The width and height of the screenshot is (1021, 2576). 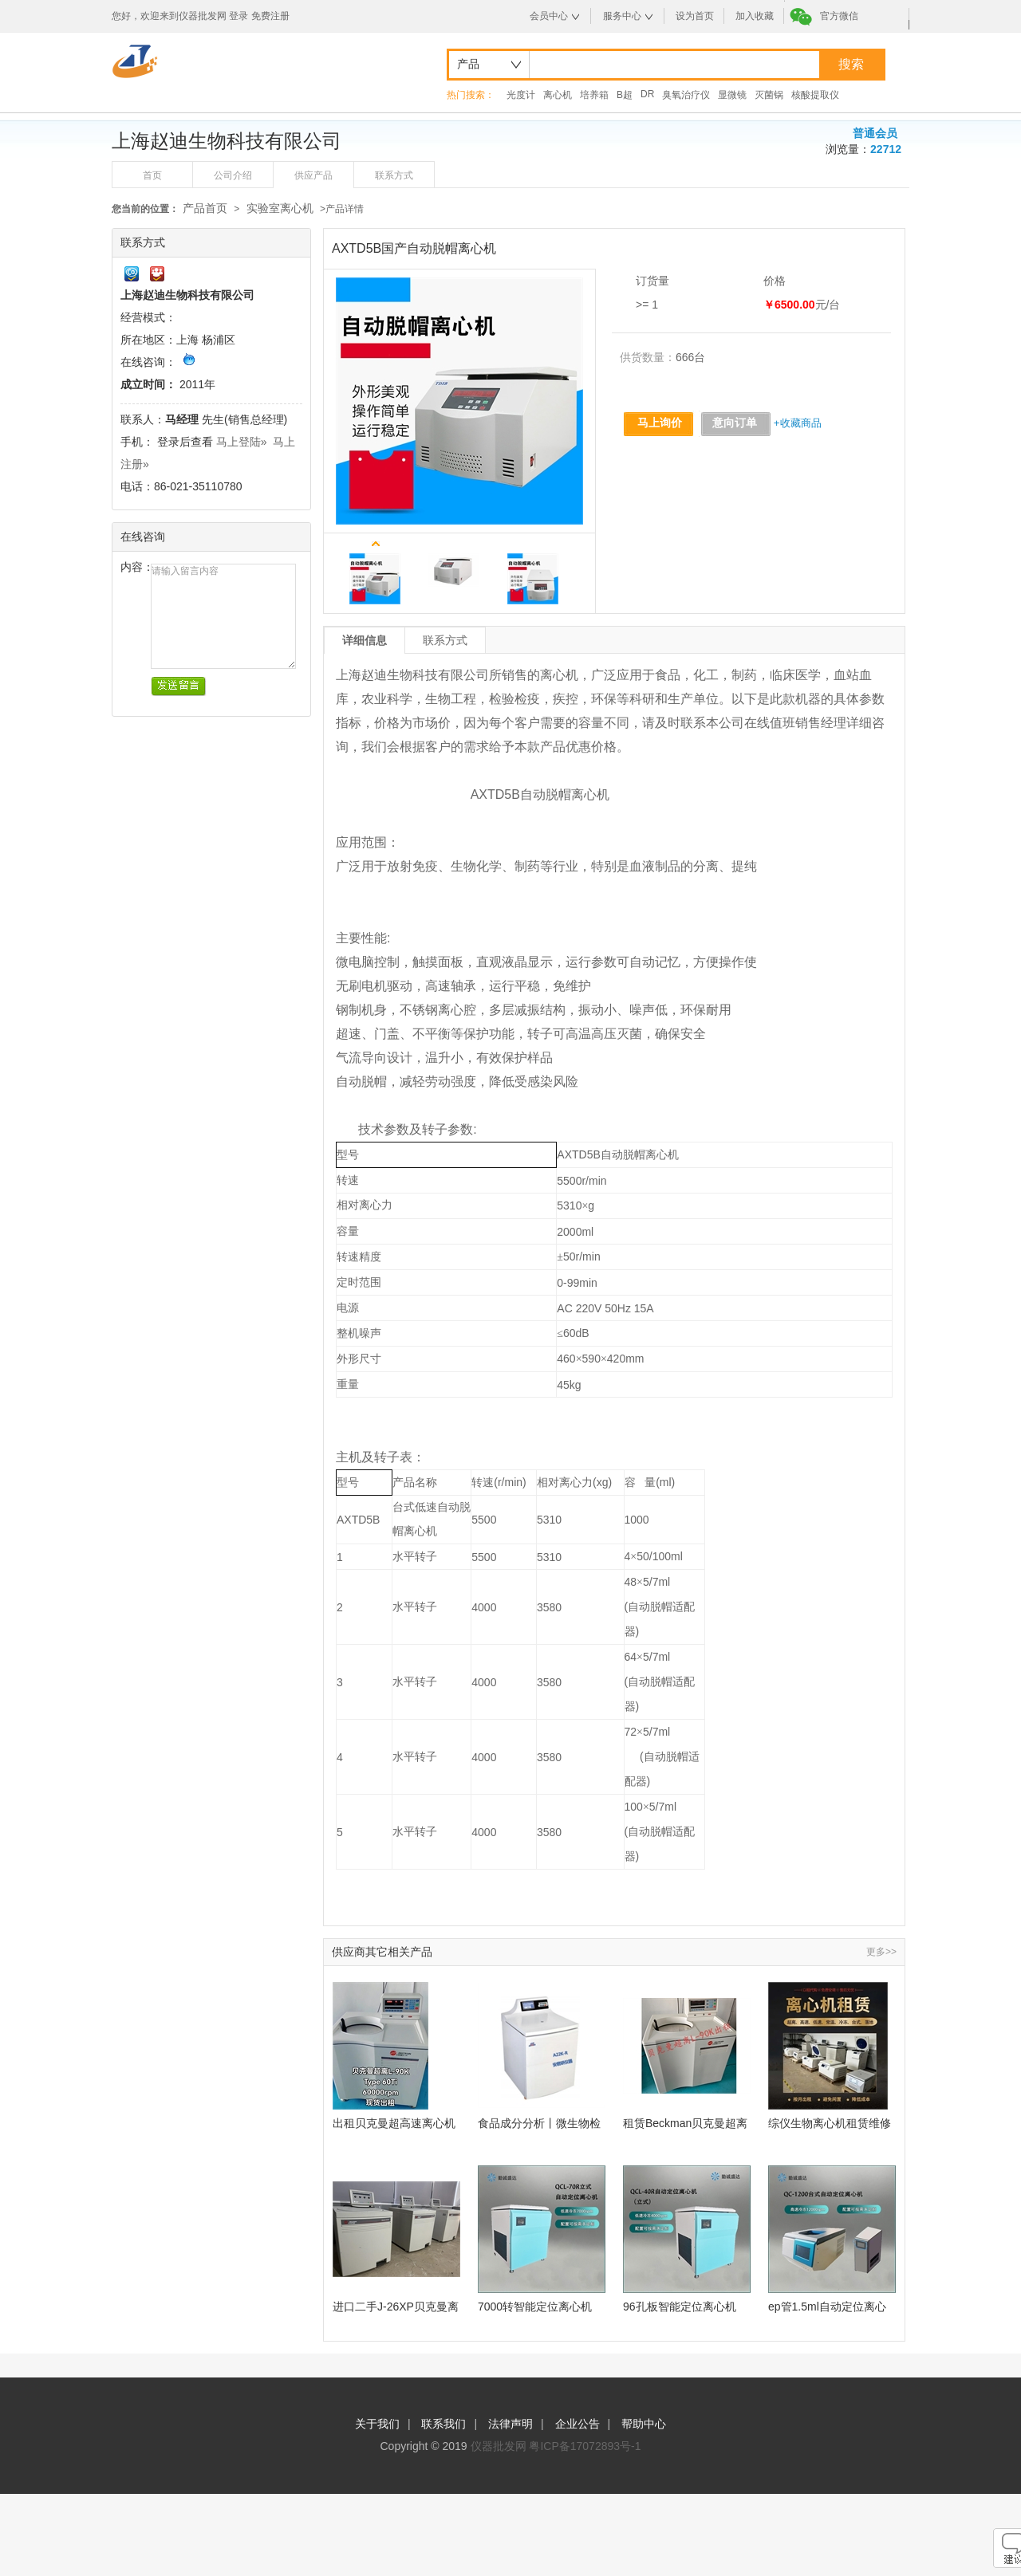 I want to click on 会员中心, so click(x=549, y=16).